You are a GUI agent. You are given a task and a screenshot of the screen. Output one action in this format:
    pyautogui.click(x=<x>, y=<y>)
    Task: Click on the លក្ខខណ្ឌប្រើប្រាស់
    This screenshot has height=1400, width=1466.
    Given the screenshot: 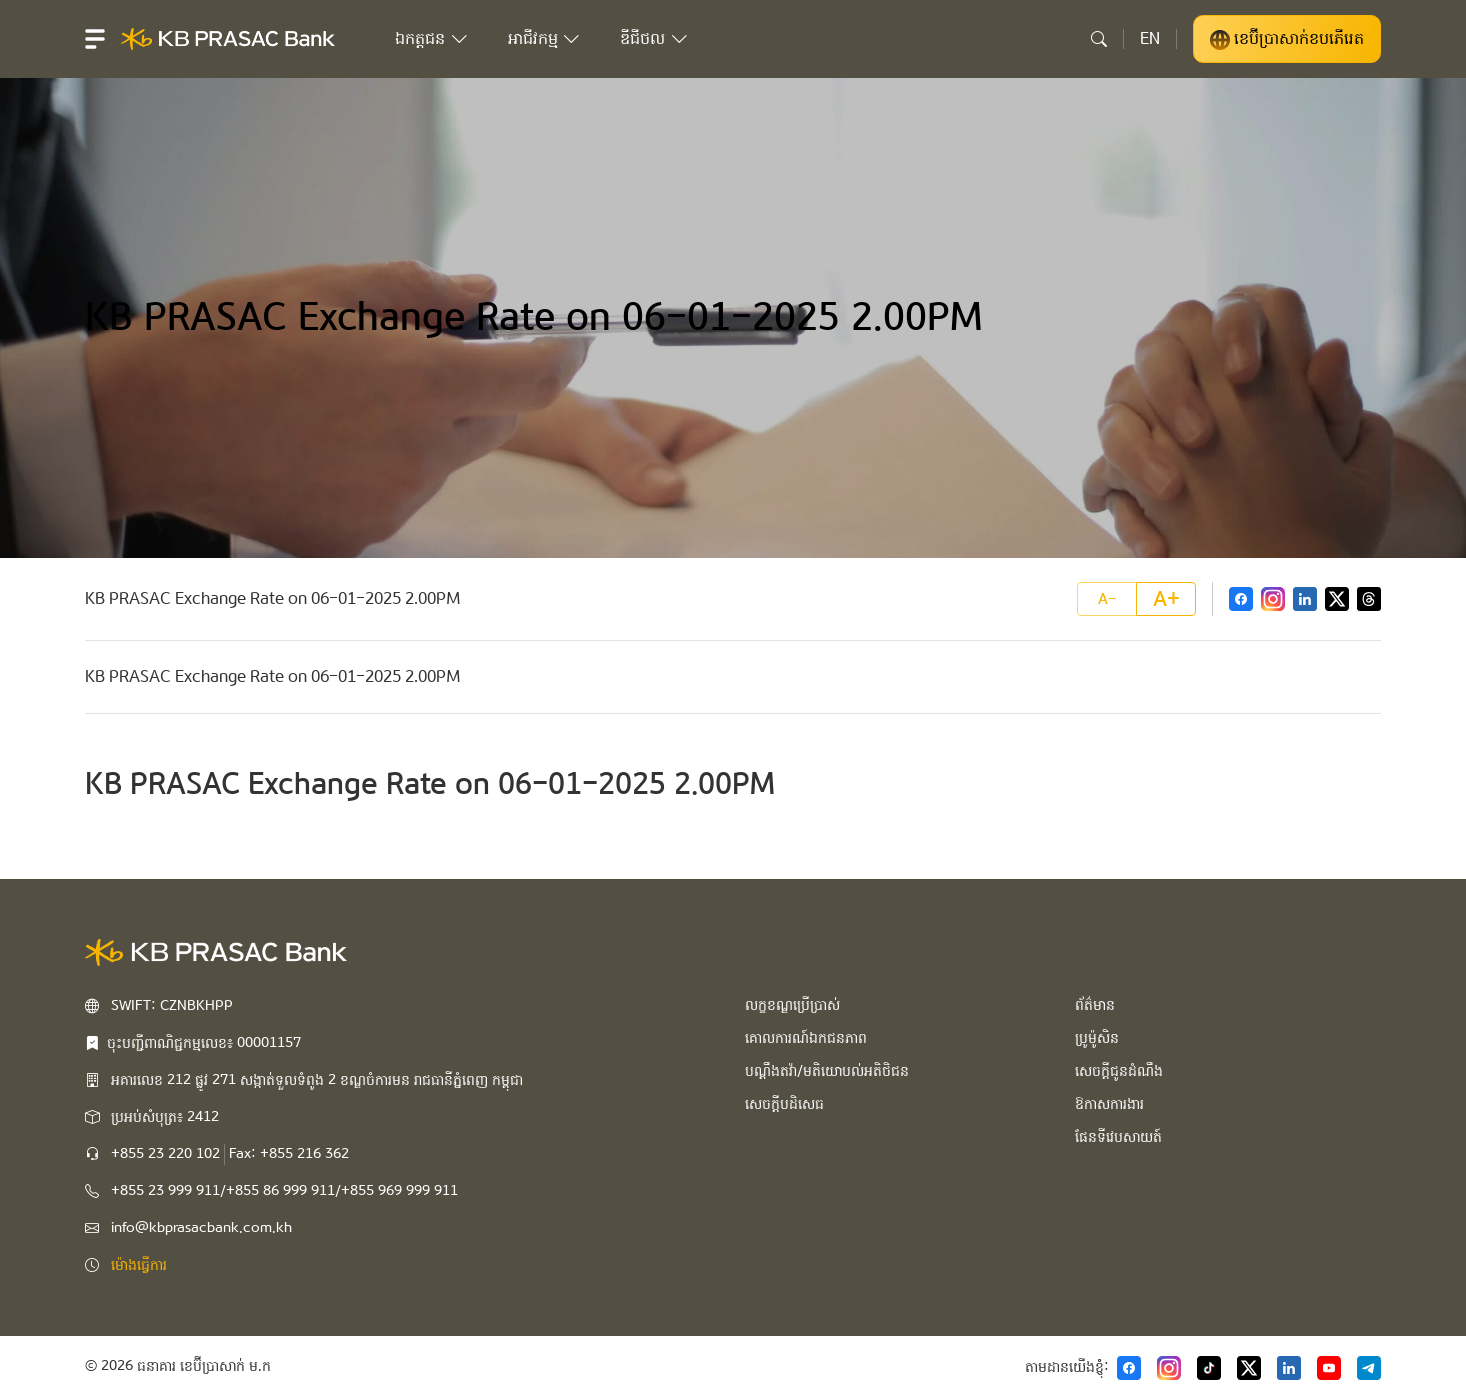 What is the action you would take?
    pyautogui.click(x=792, y=1005)
    